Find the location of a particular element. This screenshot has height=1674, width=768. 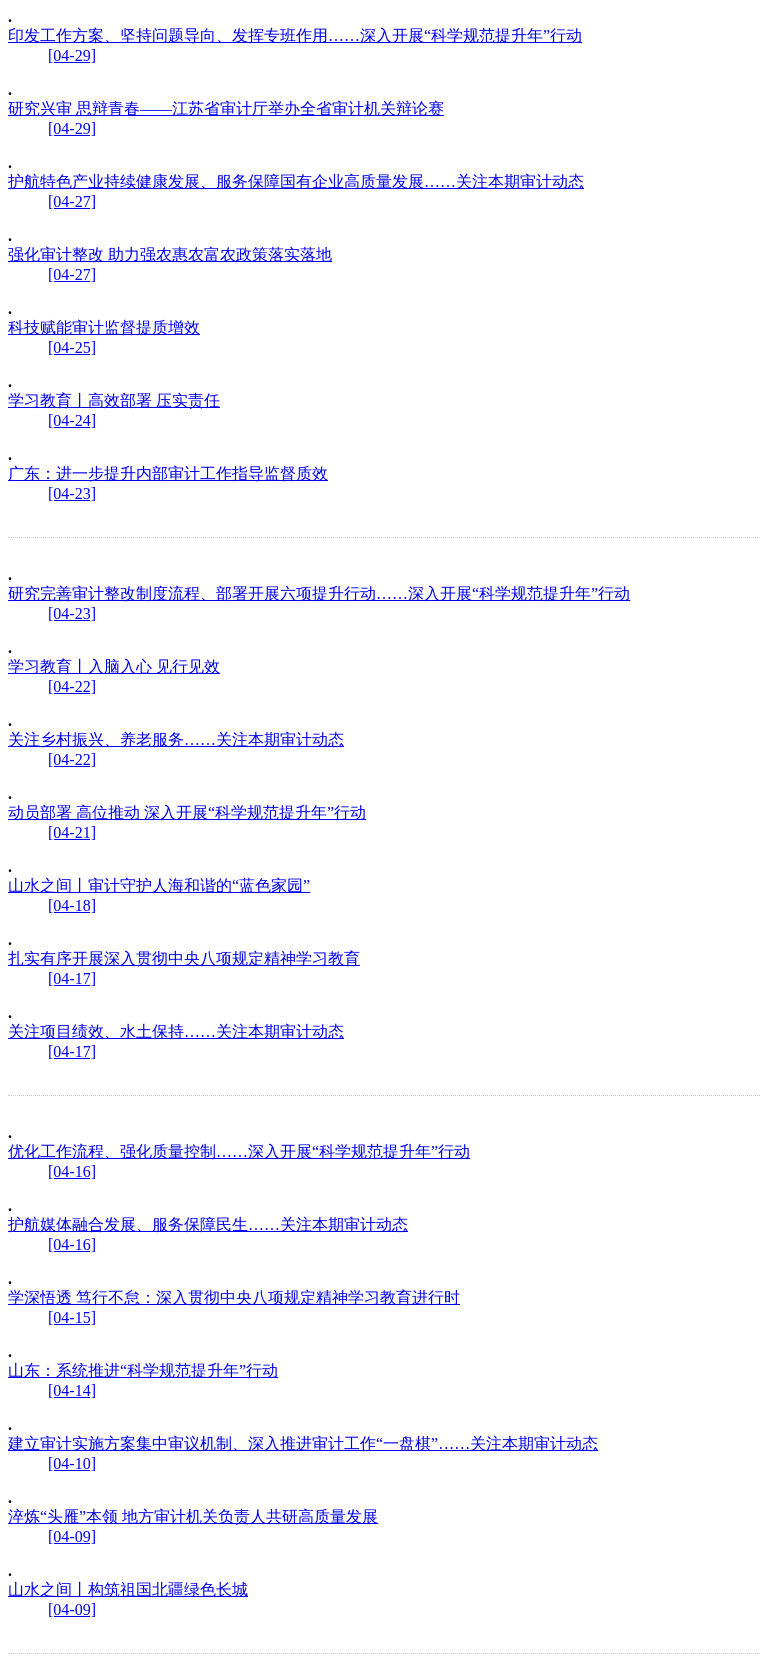

优化工作流程、强化质量控制……深入开展“科学规范提升年”行动 is located at coordinates (239, 1151).